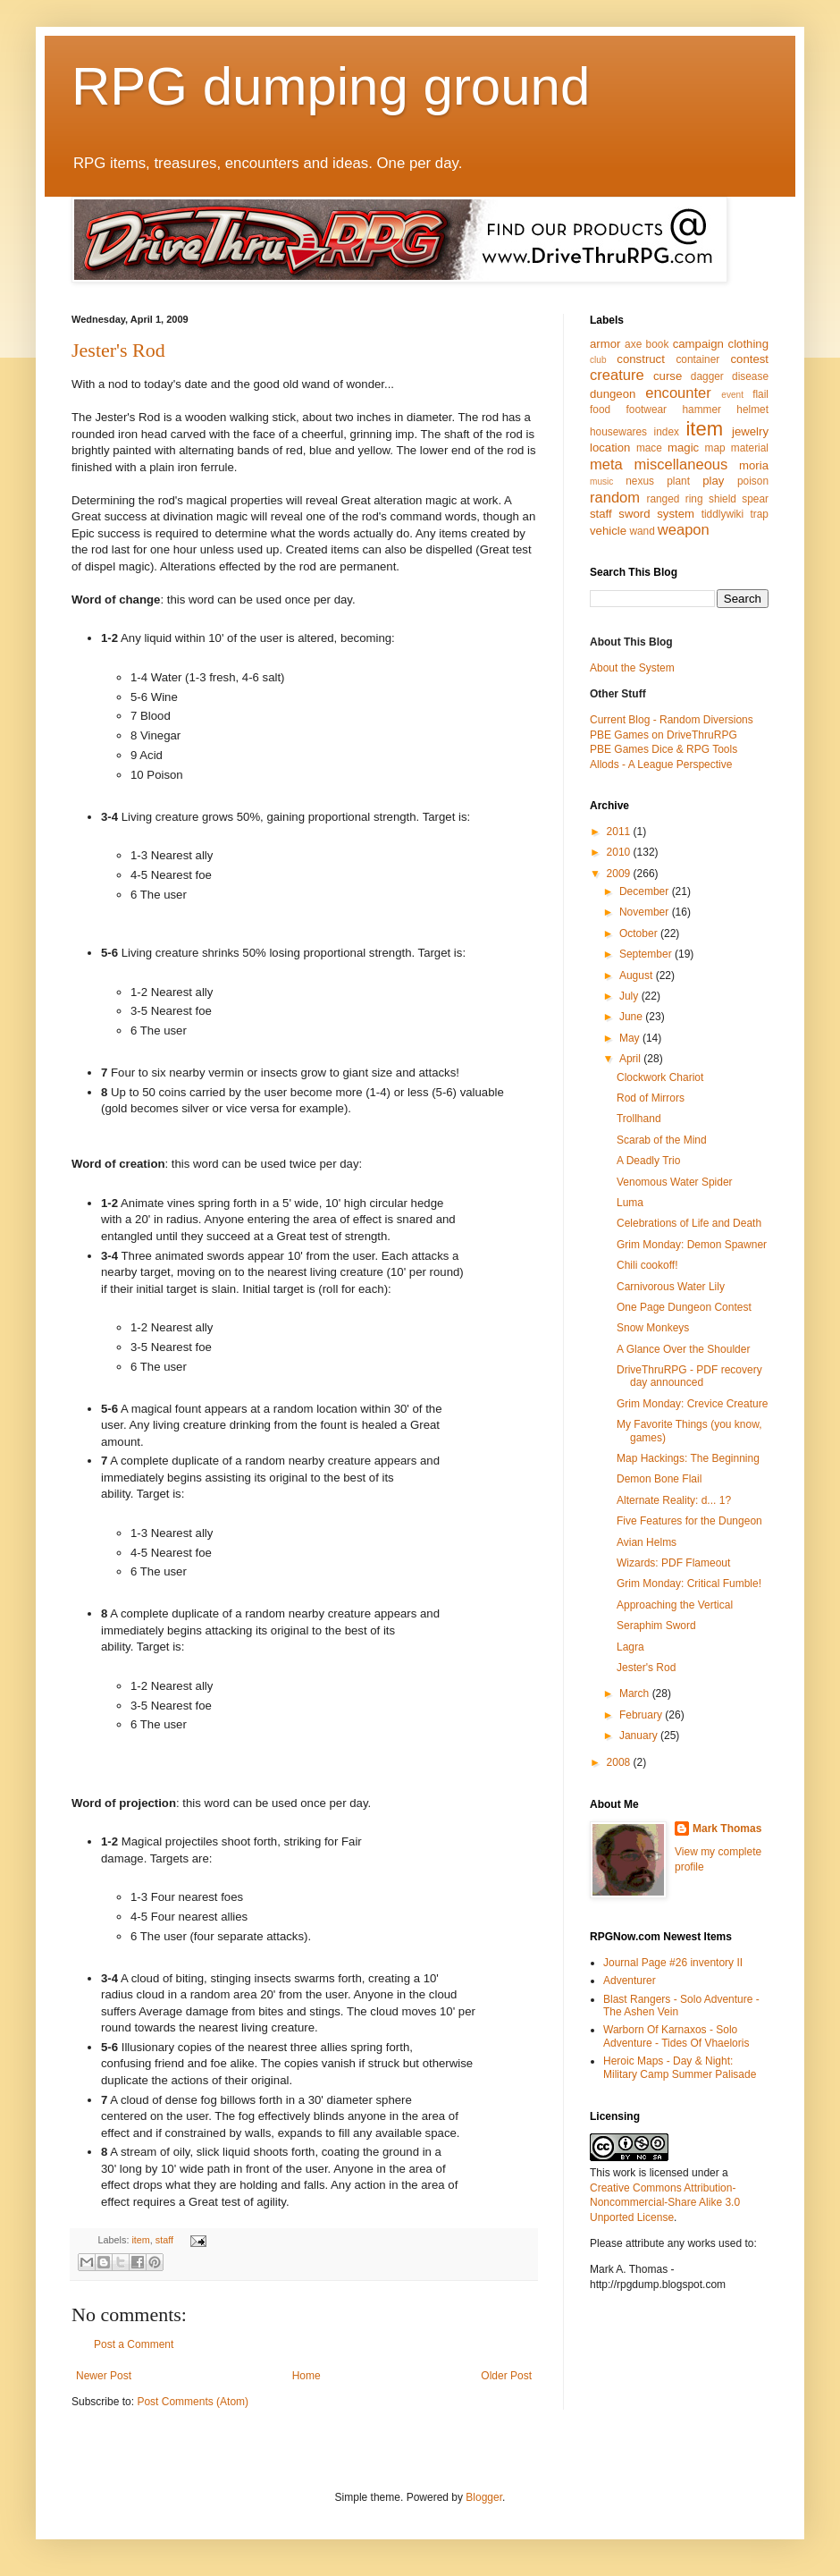 Image resolution: width=840 pixels, height=2576 pixels. What do you see at coordinates (651, 1098) in the screenshot?
I see `Rod of Mirrors` at bounding box center [651, 1098].